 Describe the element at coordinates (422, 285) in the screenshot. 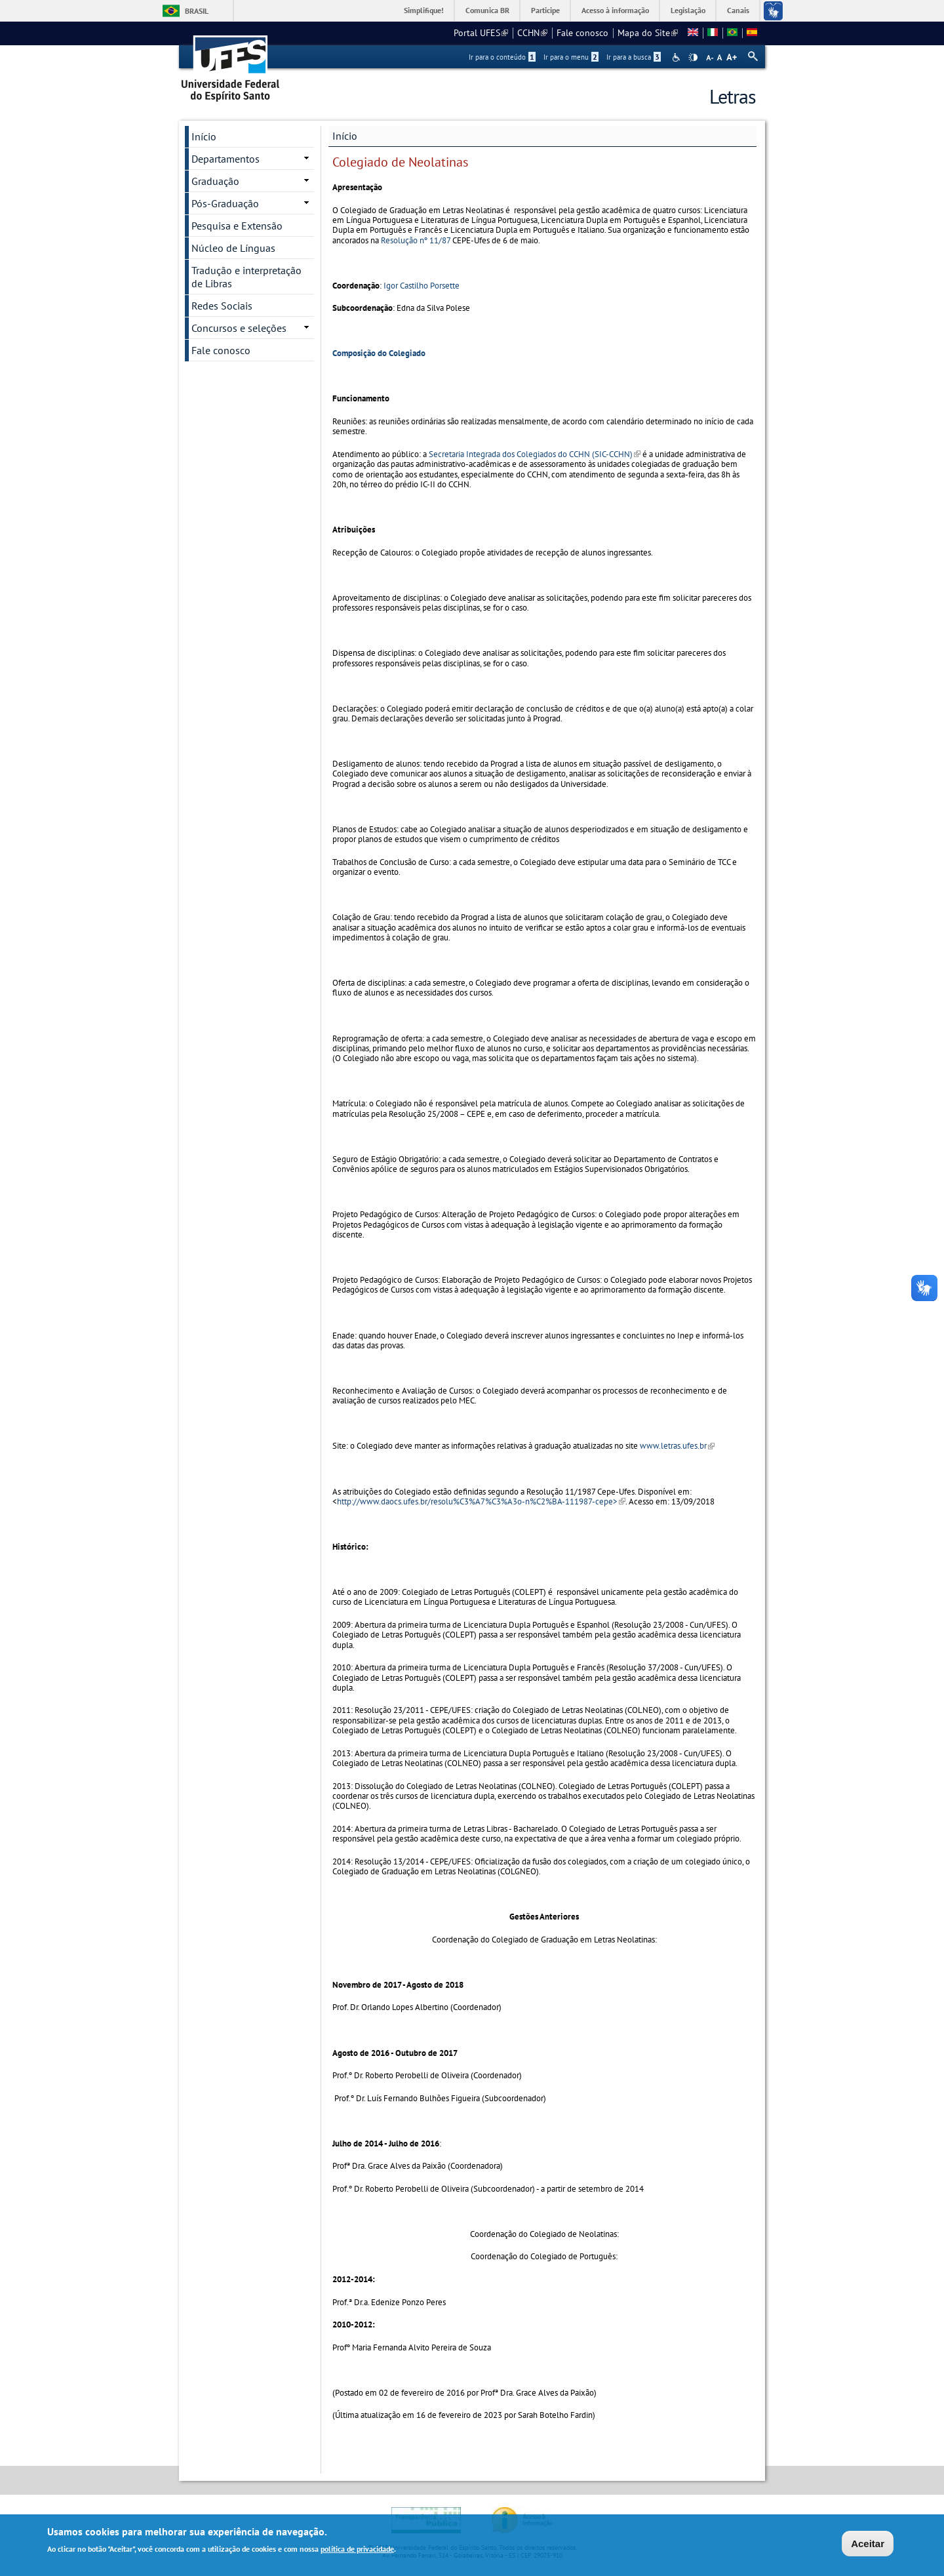

I see `Igor Castilho Porsette` at that location.